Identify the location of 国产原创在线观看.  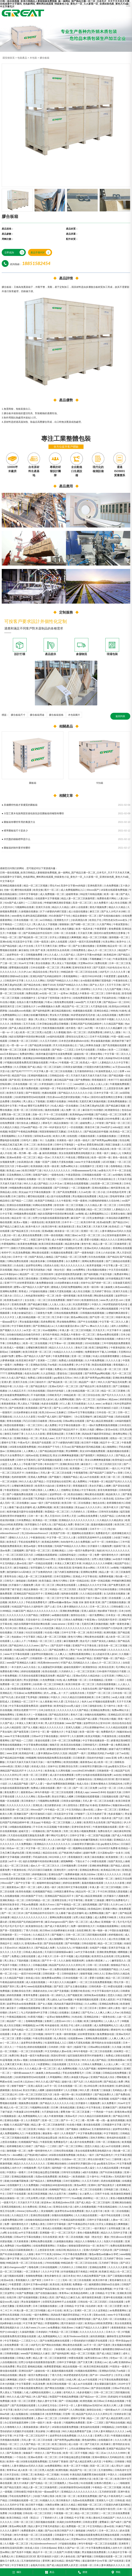
(54, 1943).